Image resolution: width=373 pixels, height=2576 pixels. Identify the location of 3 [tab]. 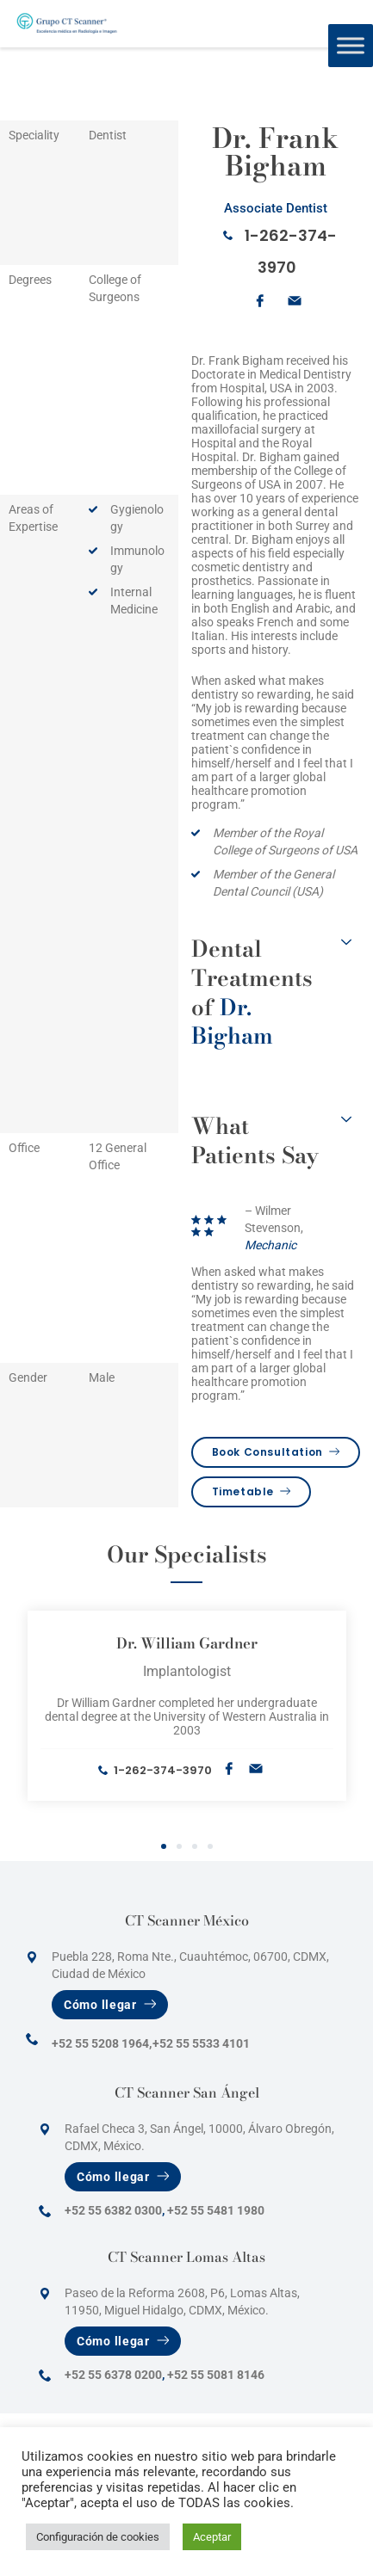
(194, 1847).